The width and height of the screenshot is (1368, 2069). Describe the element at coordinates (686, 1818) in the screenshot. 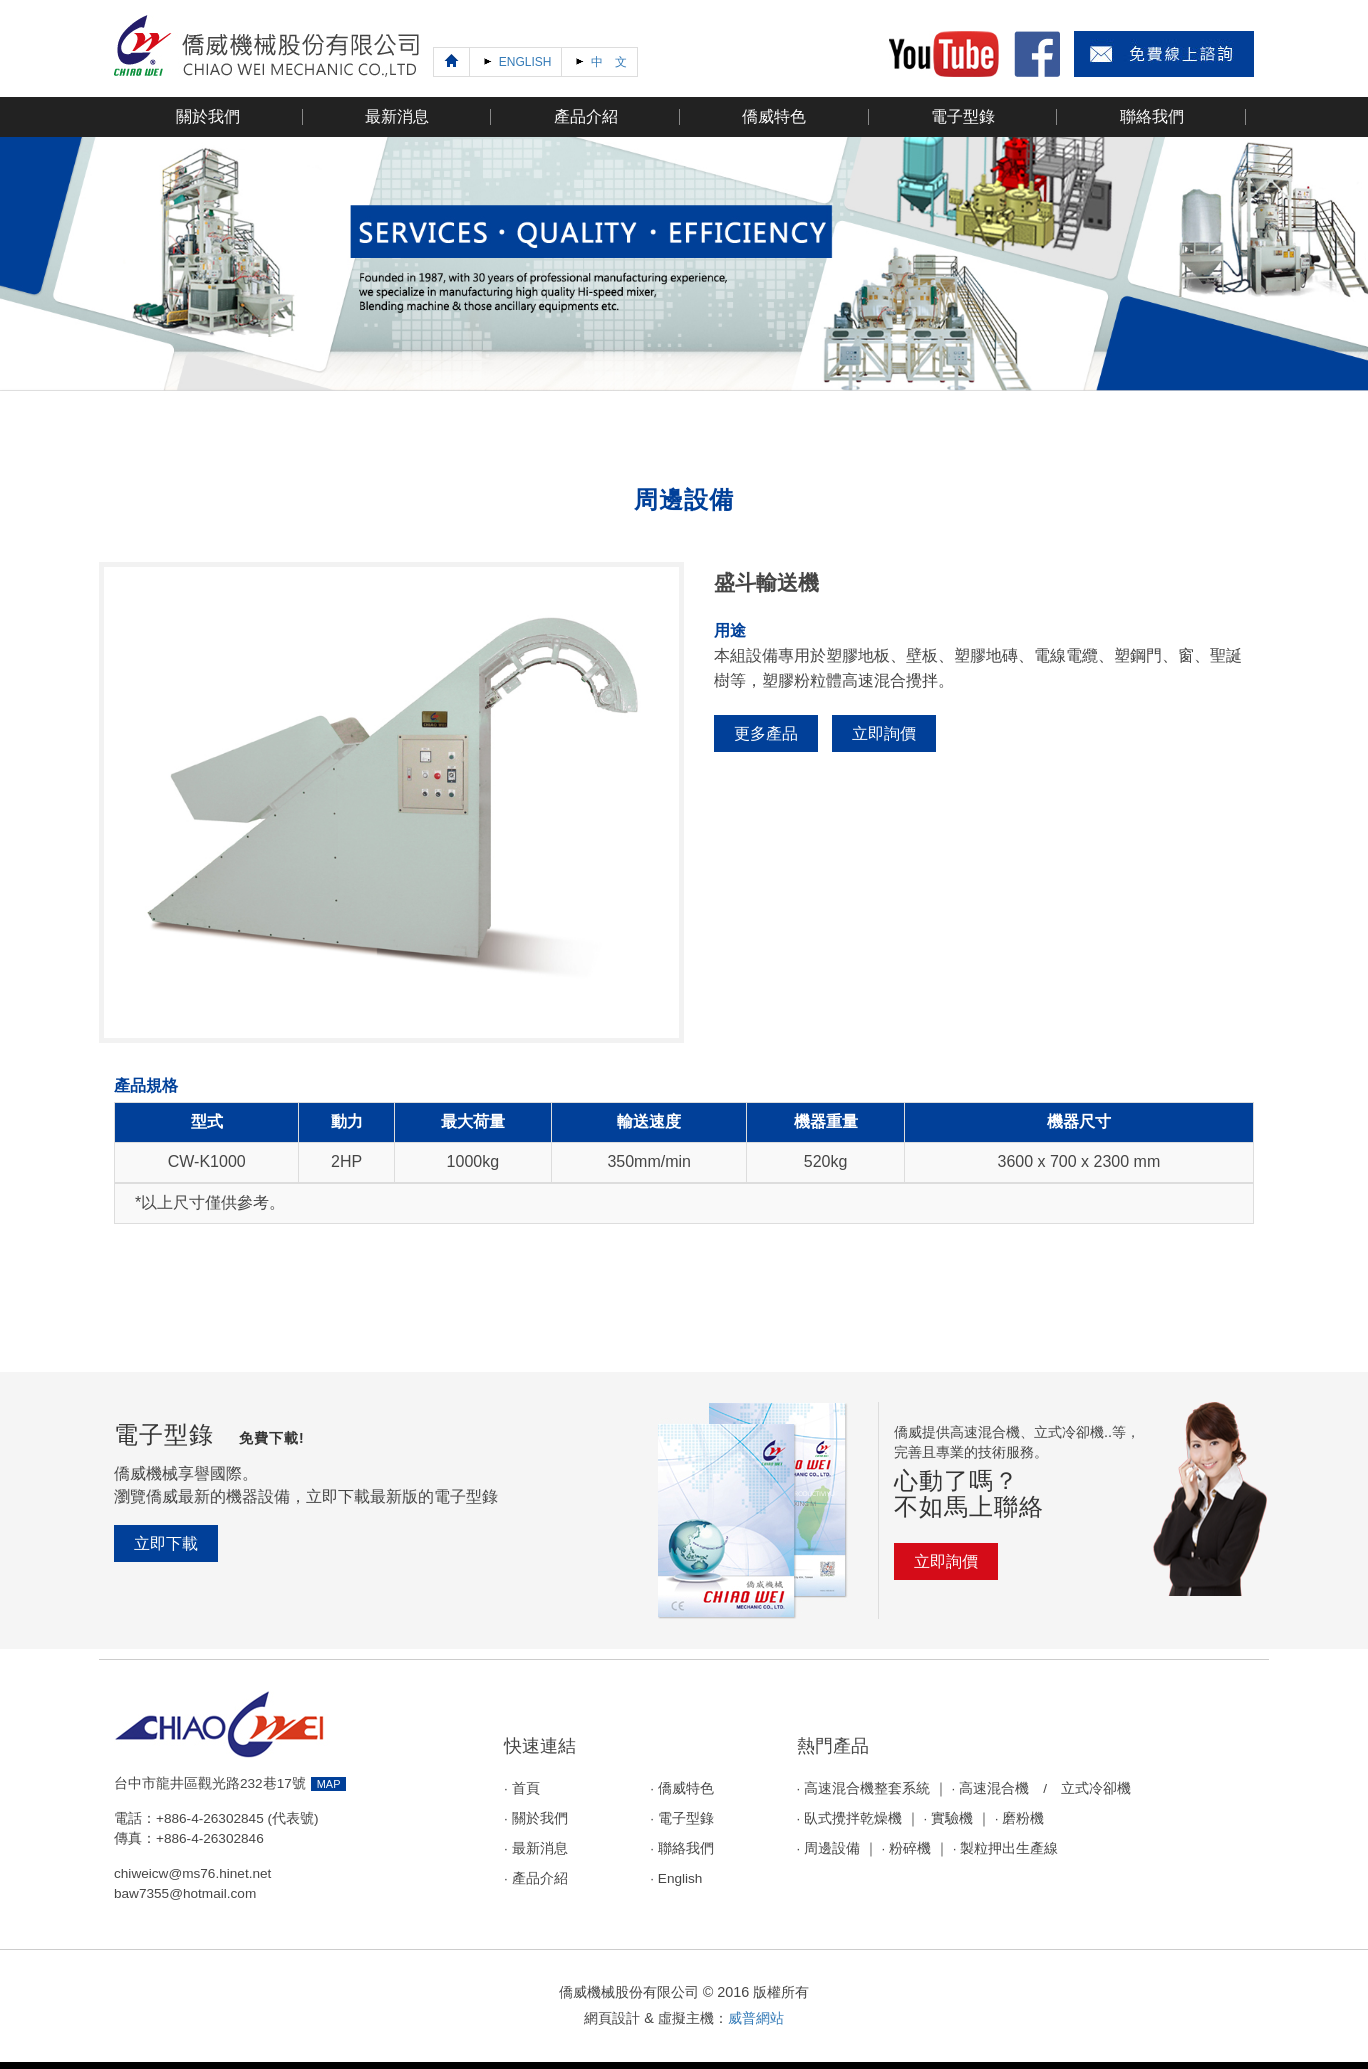

I see `電子型錄` at that location.